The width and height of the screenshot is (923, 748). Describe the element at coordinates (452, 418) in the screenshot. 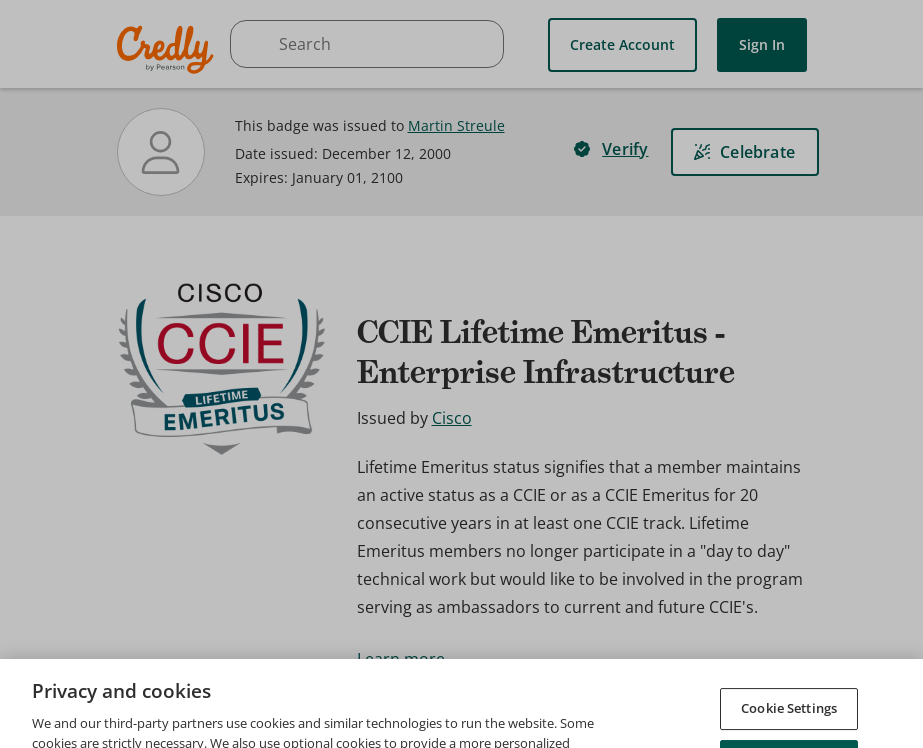

I see `Cisco` at that location.